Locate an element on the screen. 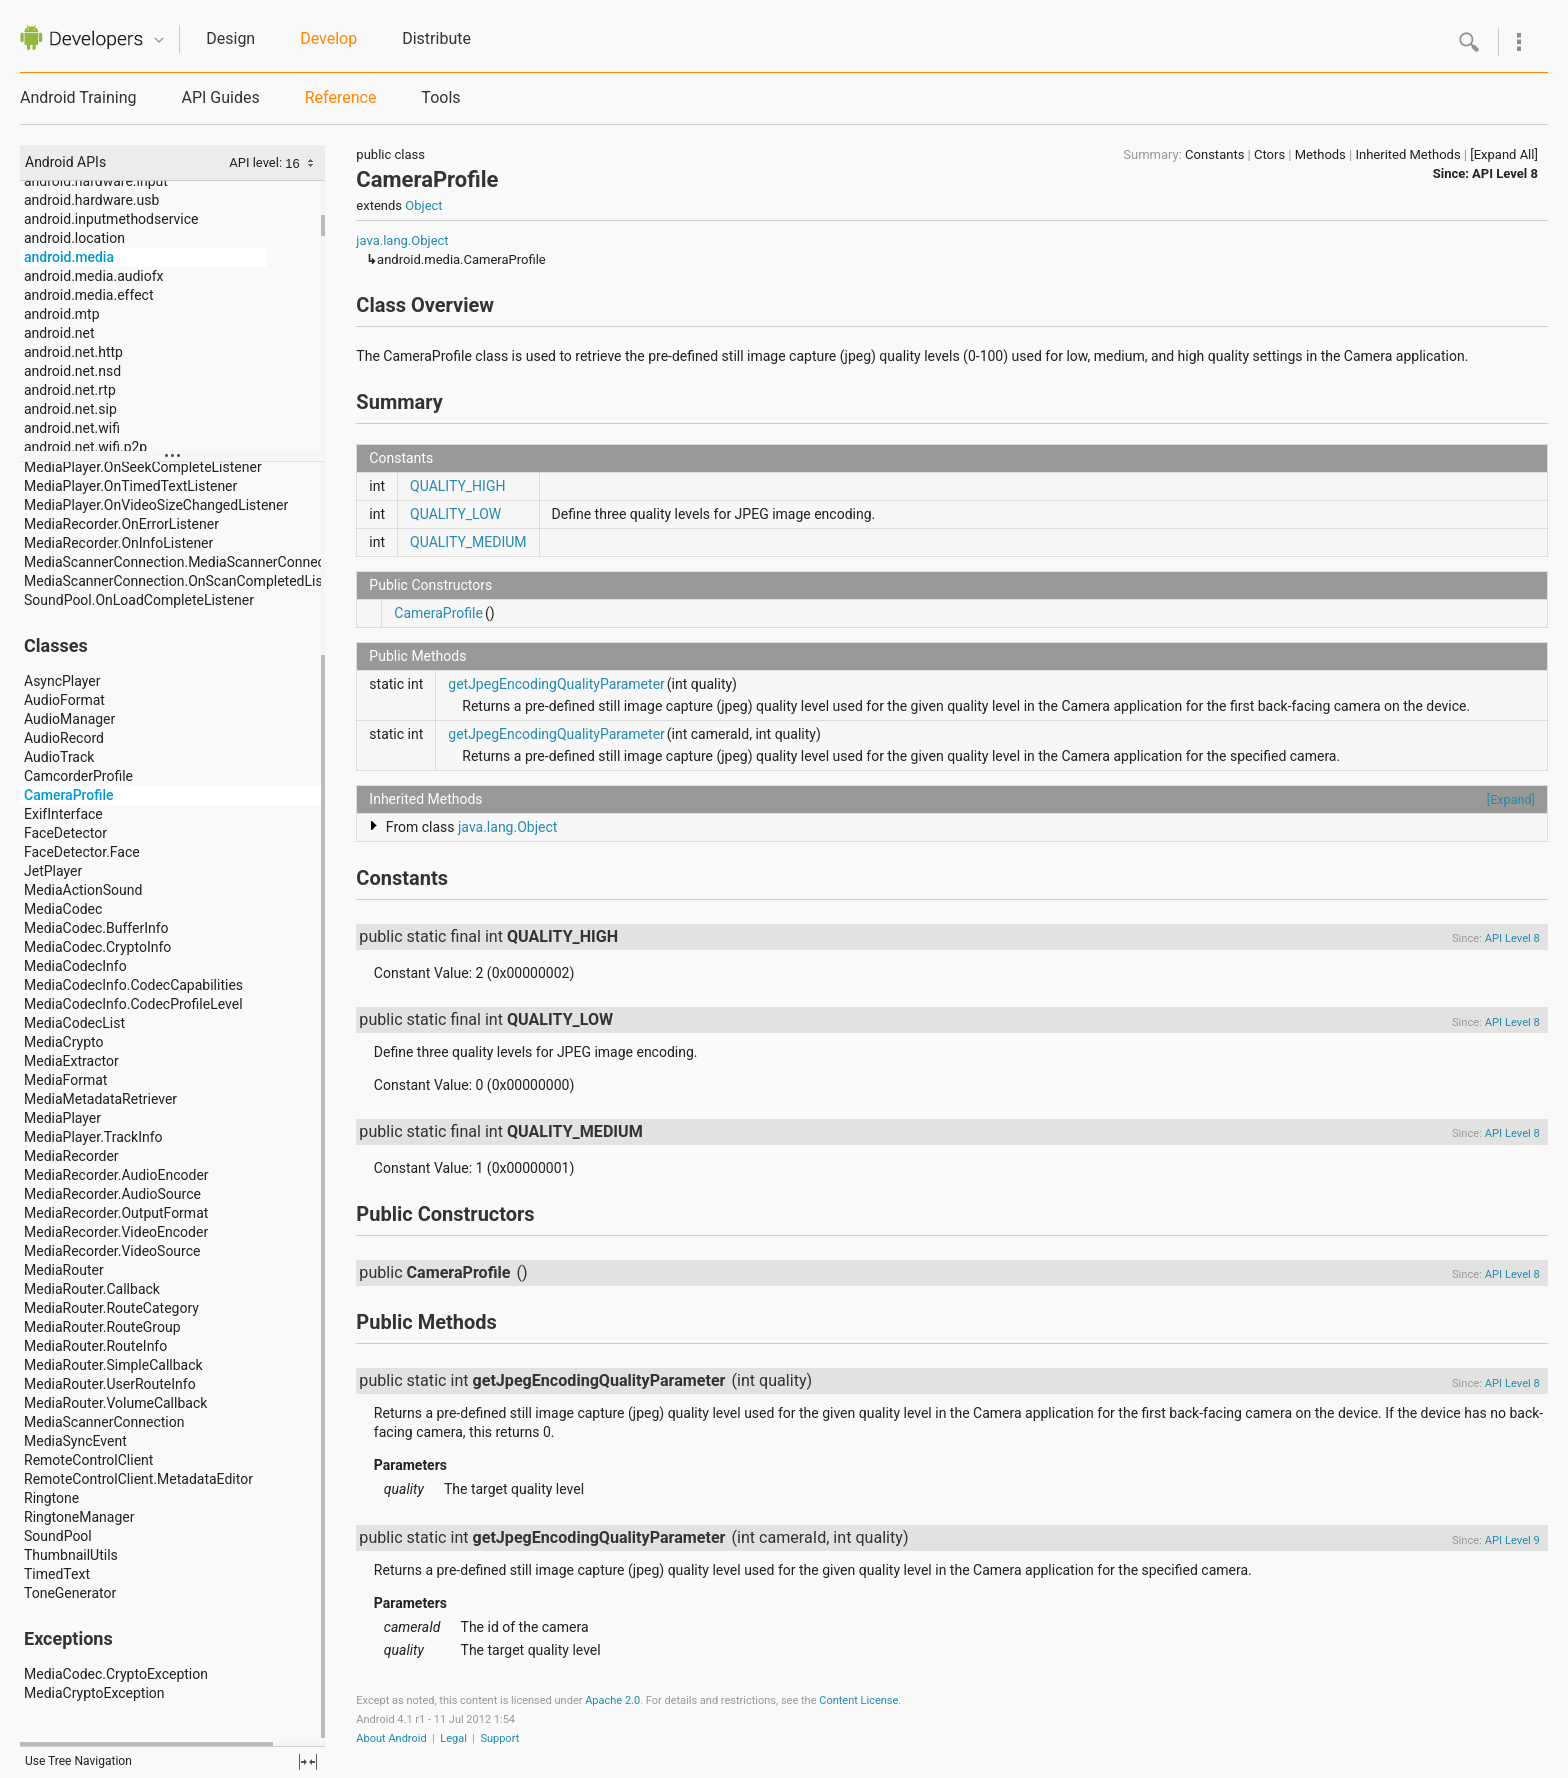 The width and height of the screenshot is (1568, 1778). Tools is located at coordinates (440, 97).